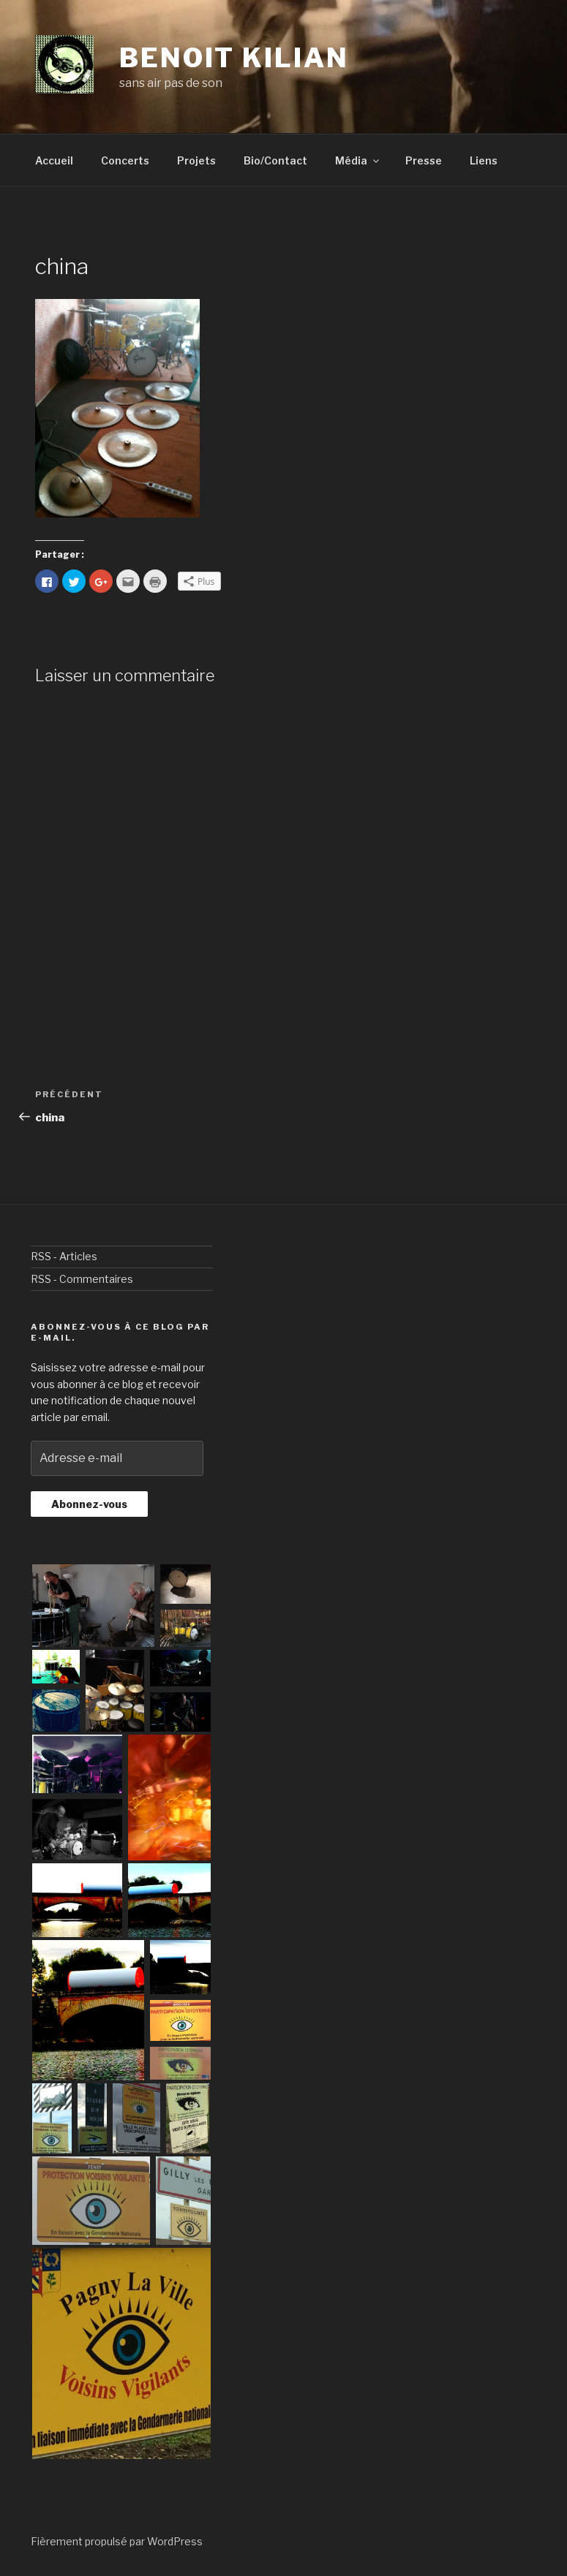 This screenshot has height=2576, width=567. What do you see at coordinates (233, 58) in the screenshot?
I see `benoit kilian` at bounding box center [233, 58].